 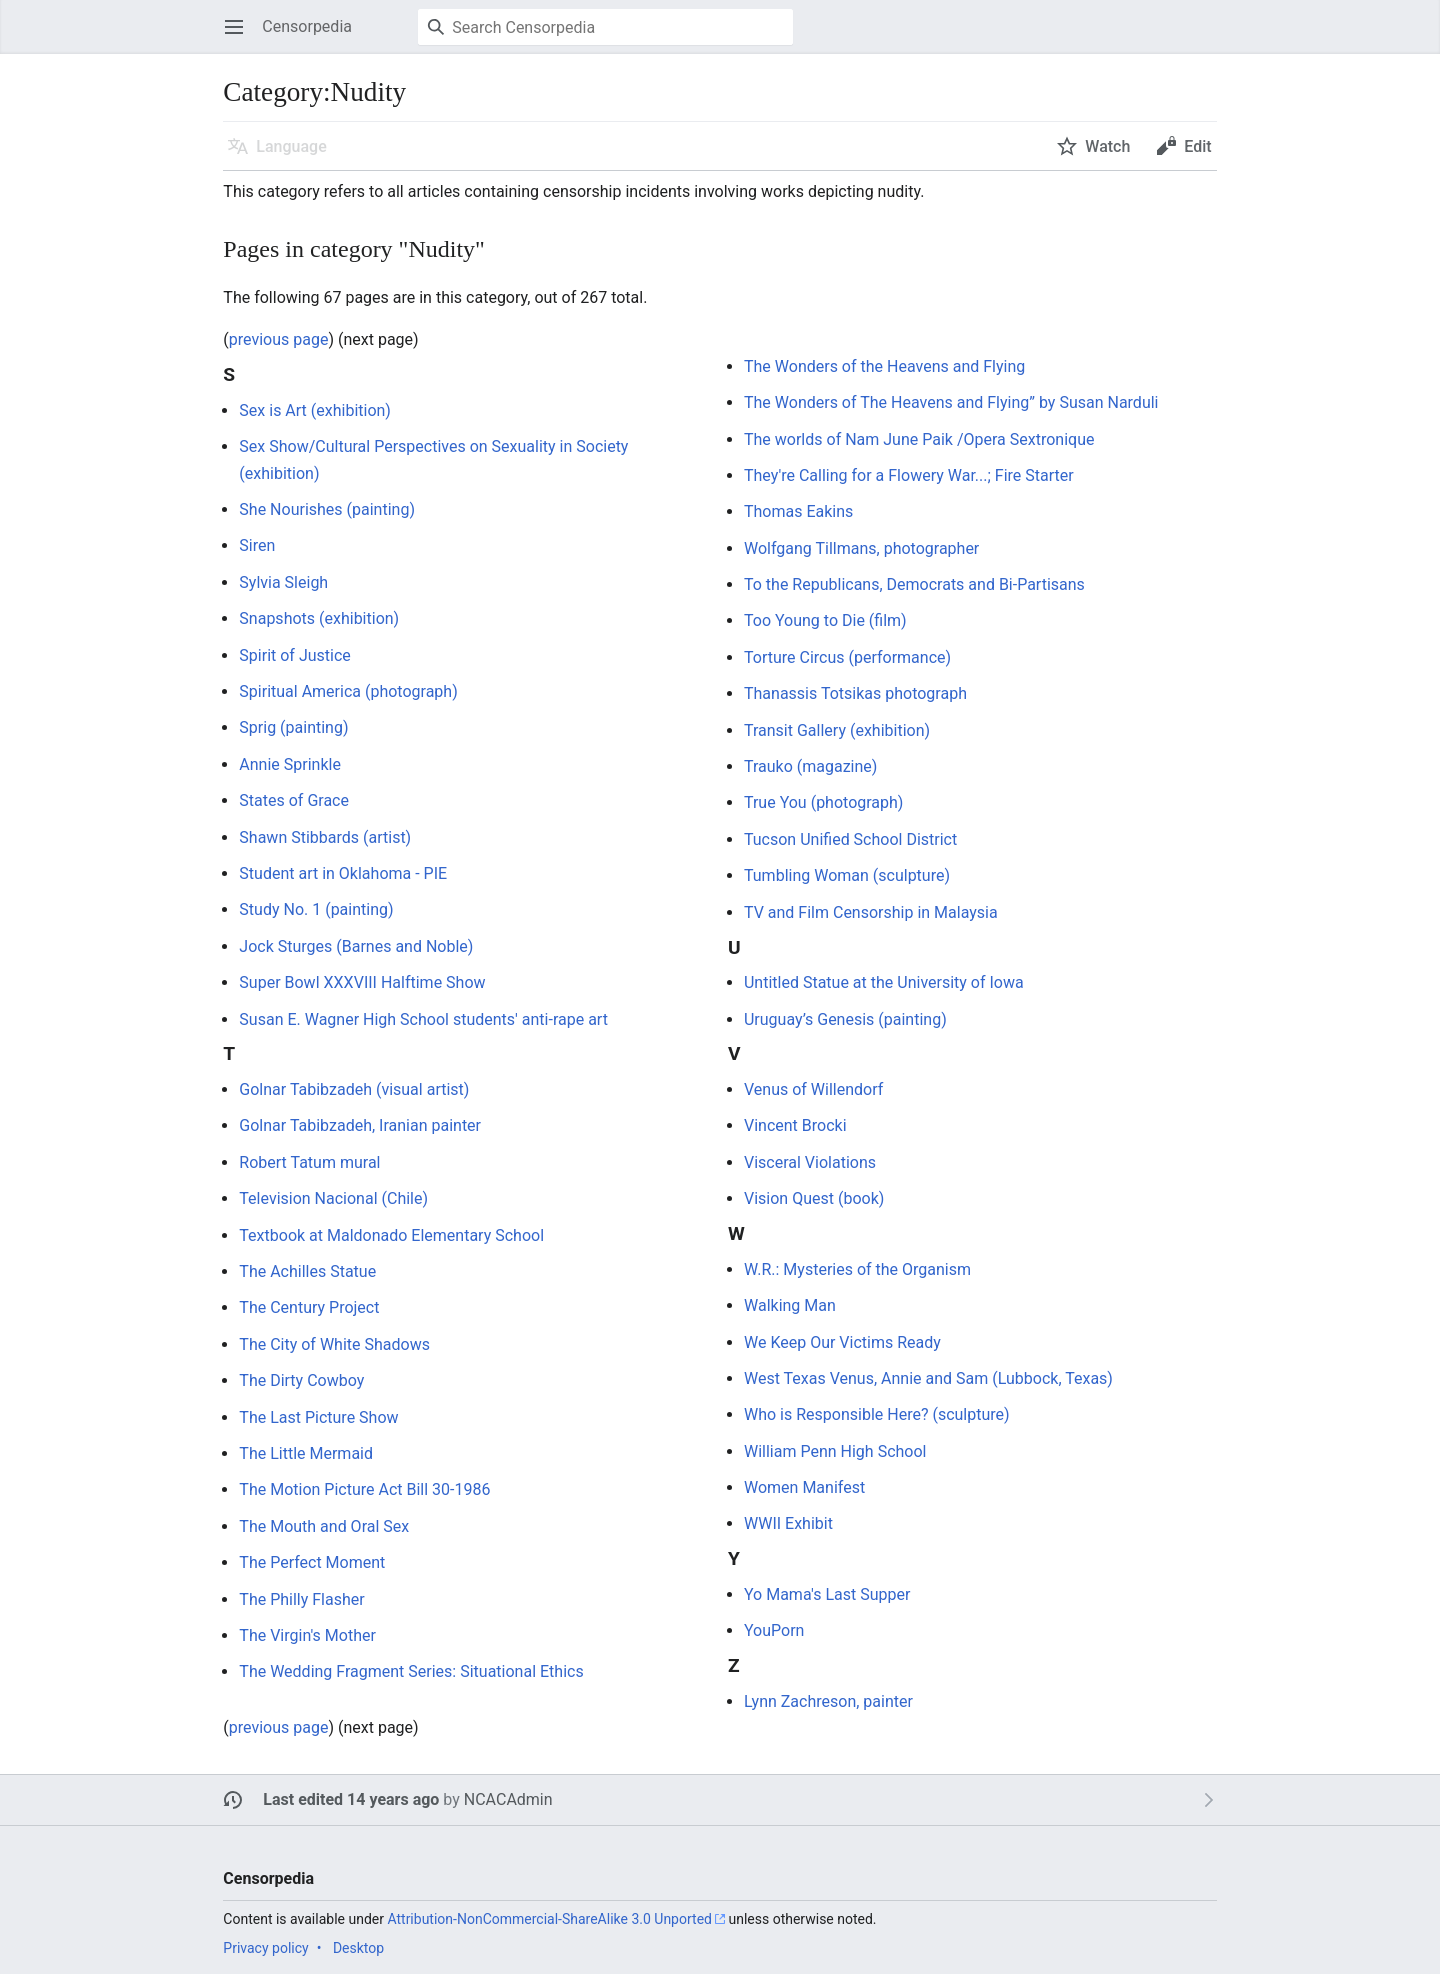 What do you see at coordinates (307, 1271) in the screenshot?
I see `The Achilles Statue` at bounding box center [307, 1271].